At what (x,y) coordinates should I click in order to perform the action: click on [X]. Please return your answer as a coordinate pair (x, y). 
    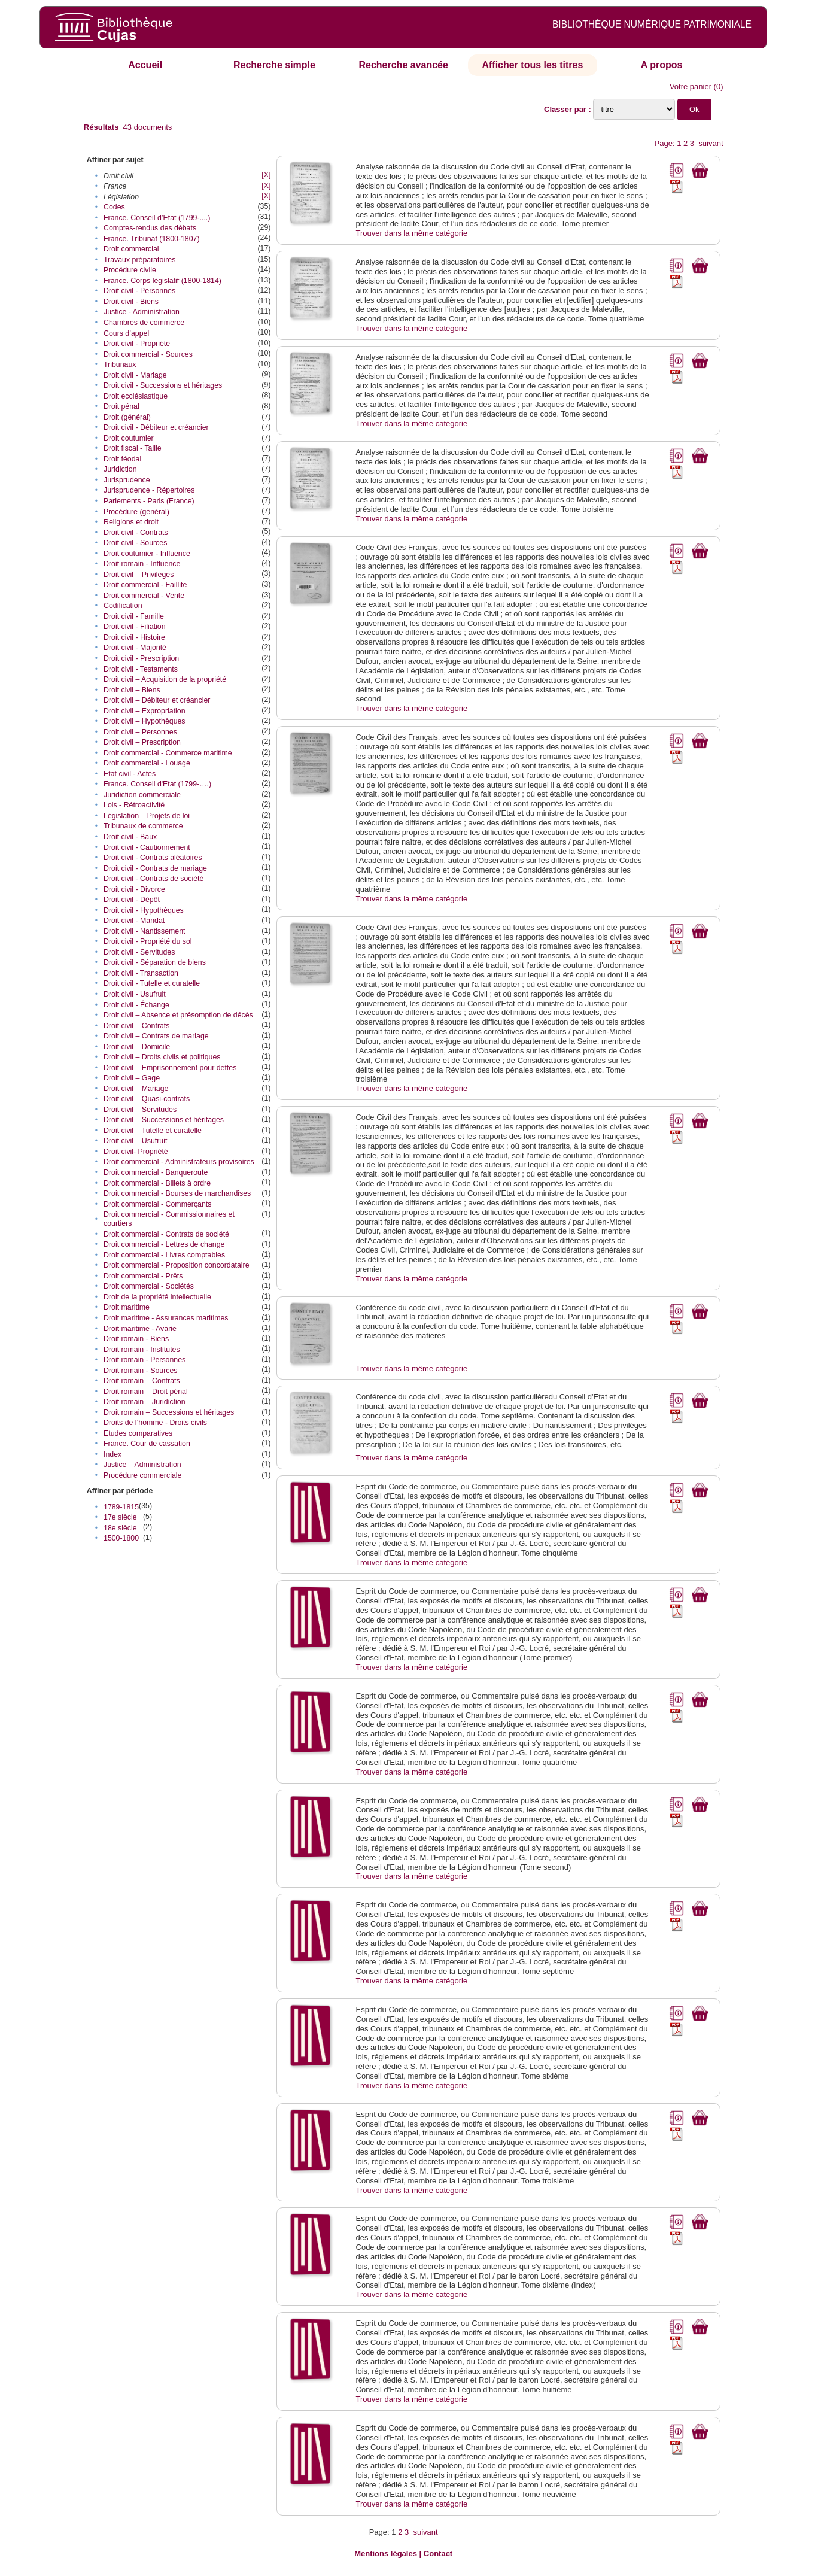
    Looking at the image, I should click on (265, 175).